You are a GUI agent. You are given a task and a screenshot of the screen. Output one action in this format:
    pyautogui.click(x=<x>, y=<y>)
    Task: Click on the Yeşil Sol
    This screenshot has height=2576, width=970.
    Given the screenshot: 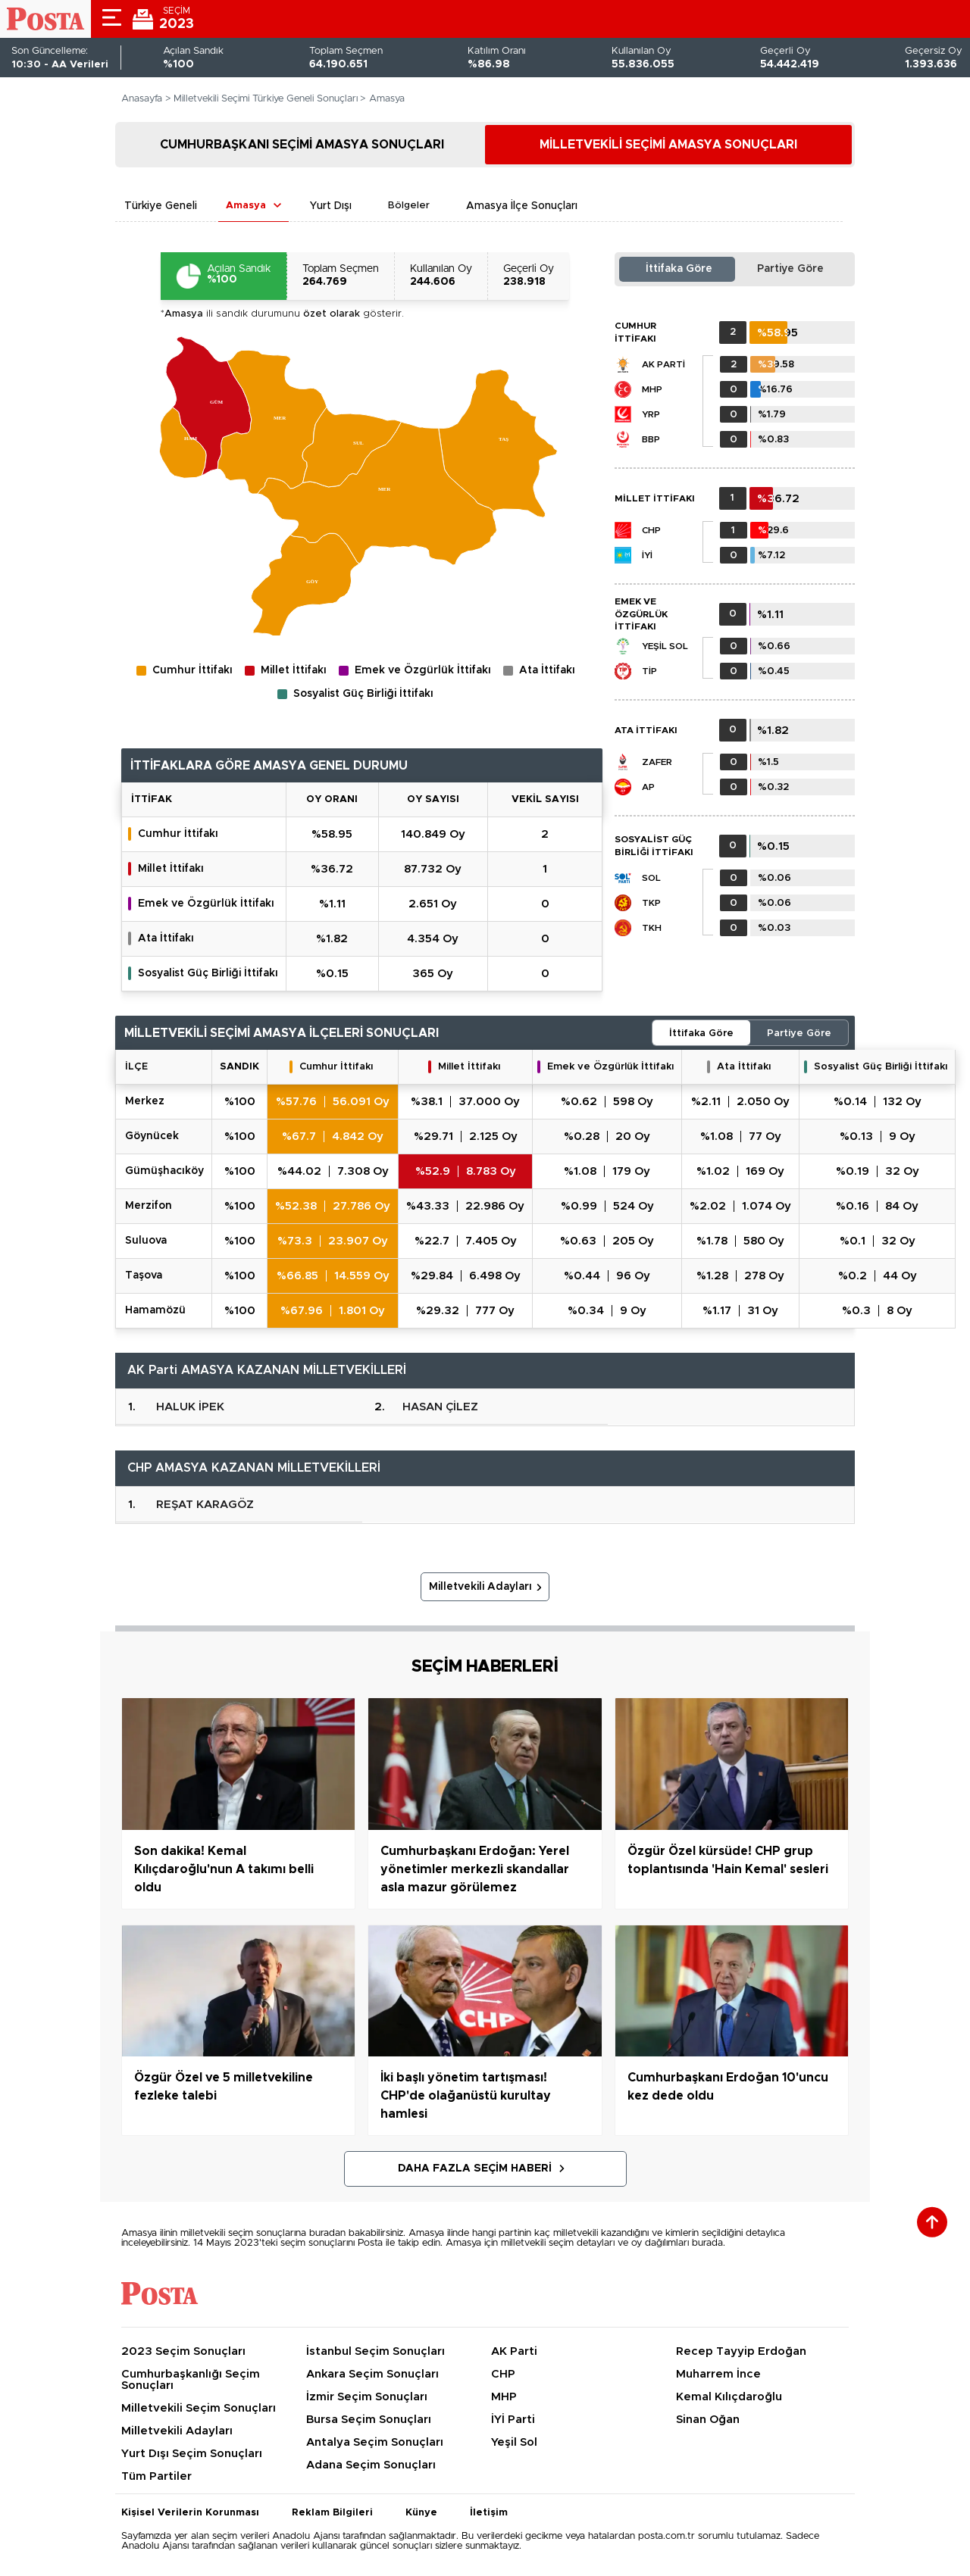 What is the action you would take?
    pyautogui.click(x=665, y=646)
    